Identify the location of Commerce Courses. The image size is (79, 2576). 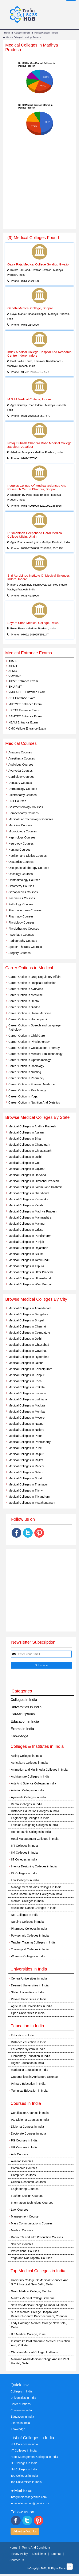
(24, 2168).